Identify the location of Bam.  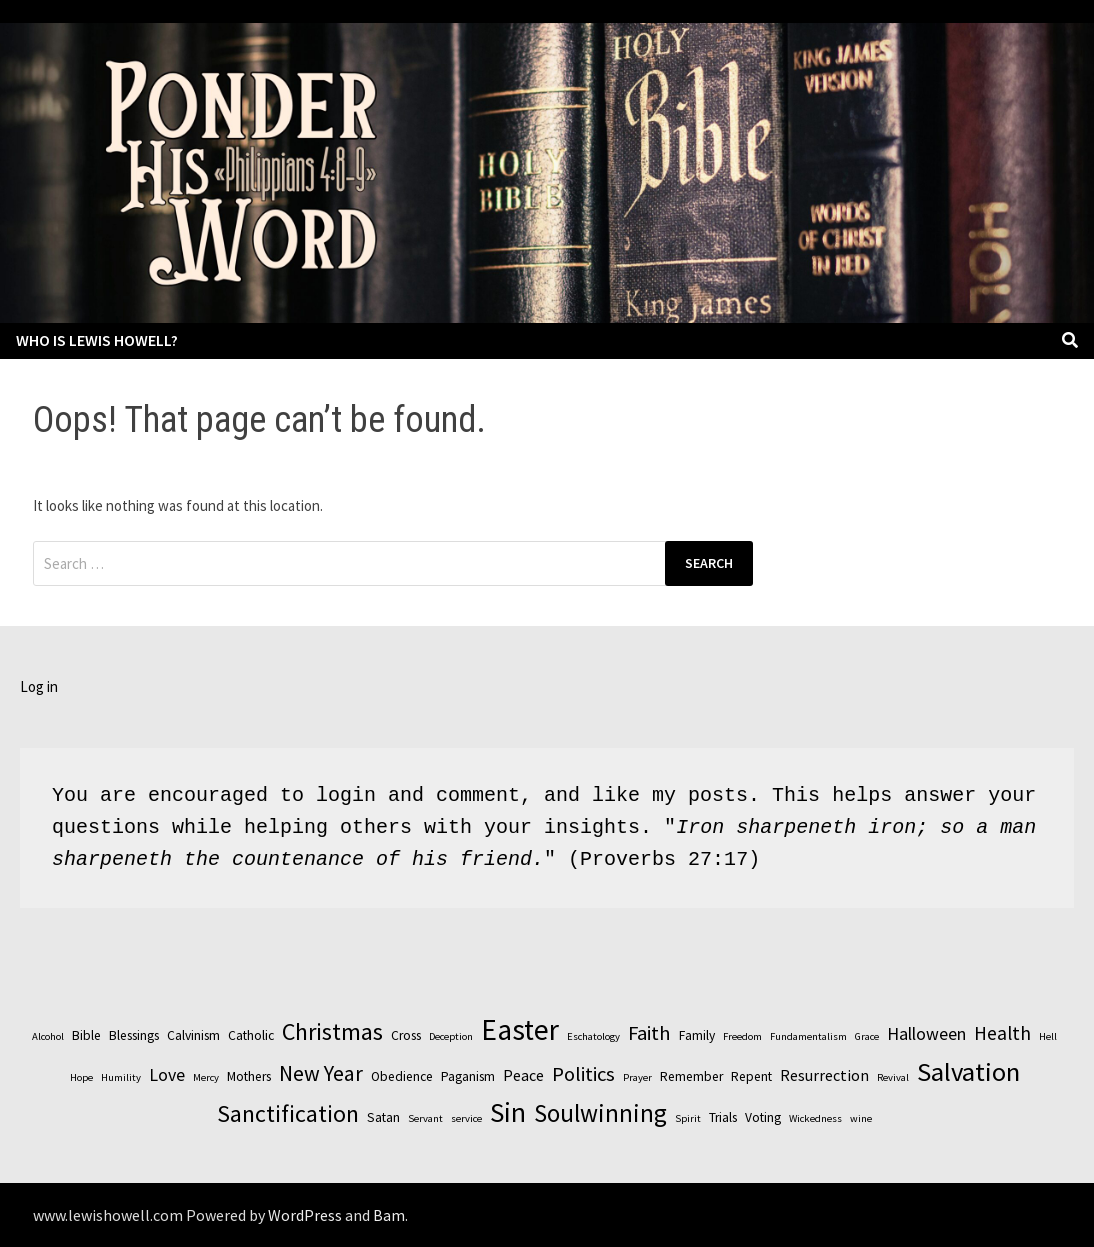
(389, 1215).